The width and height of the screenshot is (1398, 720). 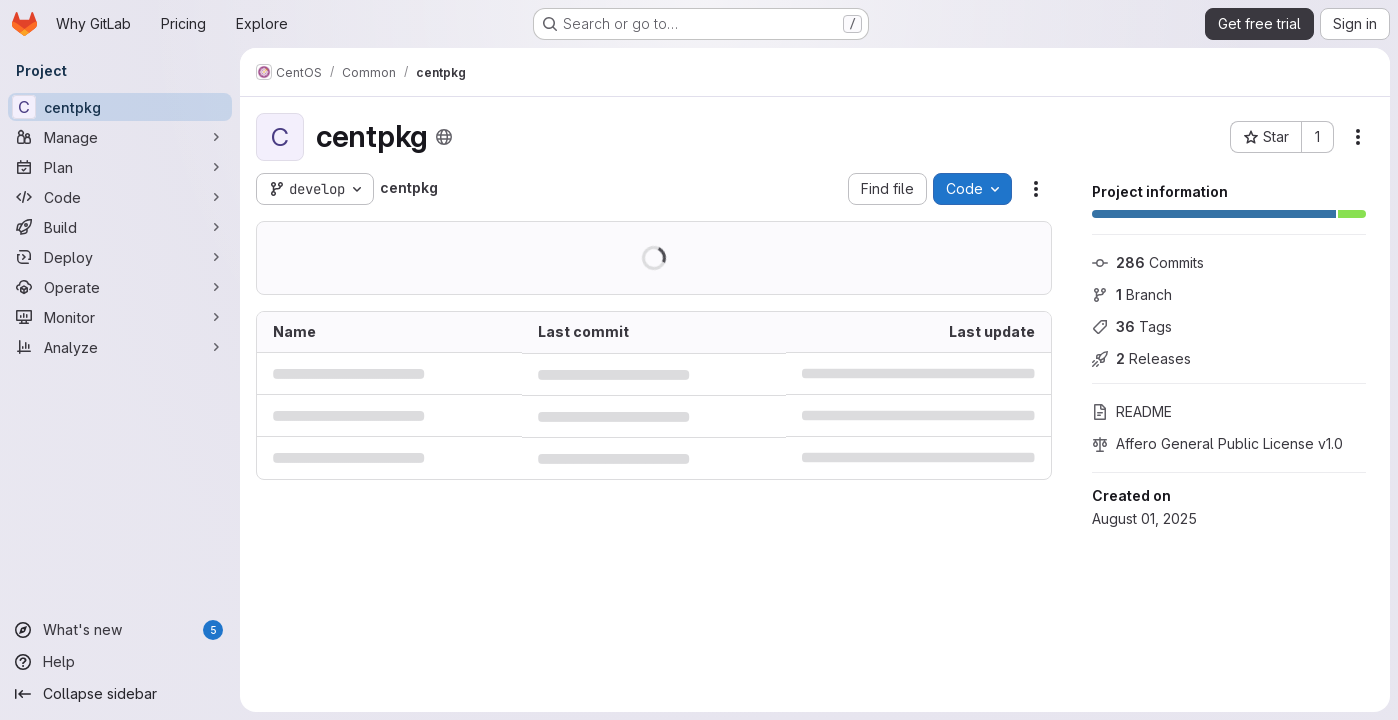 I want to click on [Deploy], so click(x=120, y=257).